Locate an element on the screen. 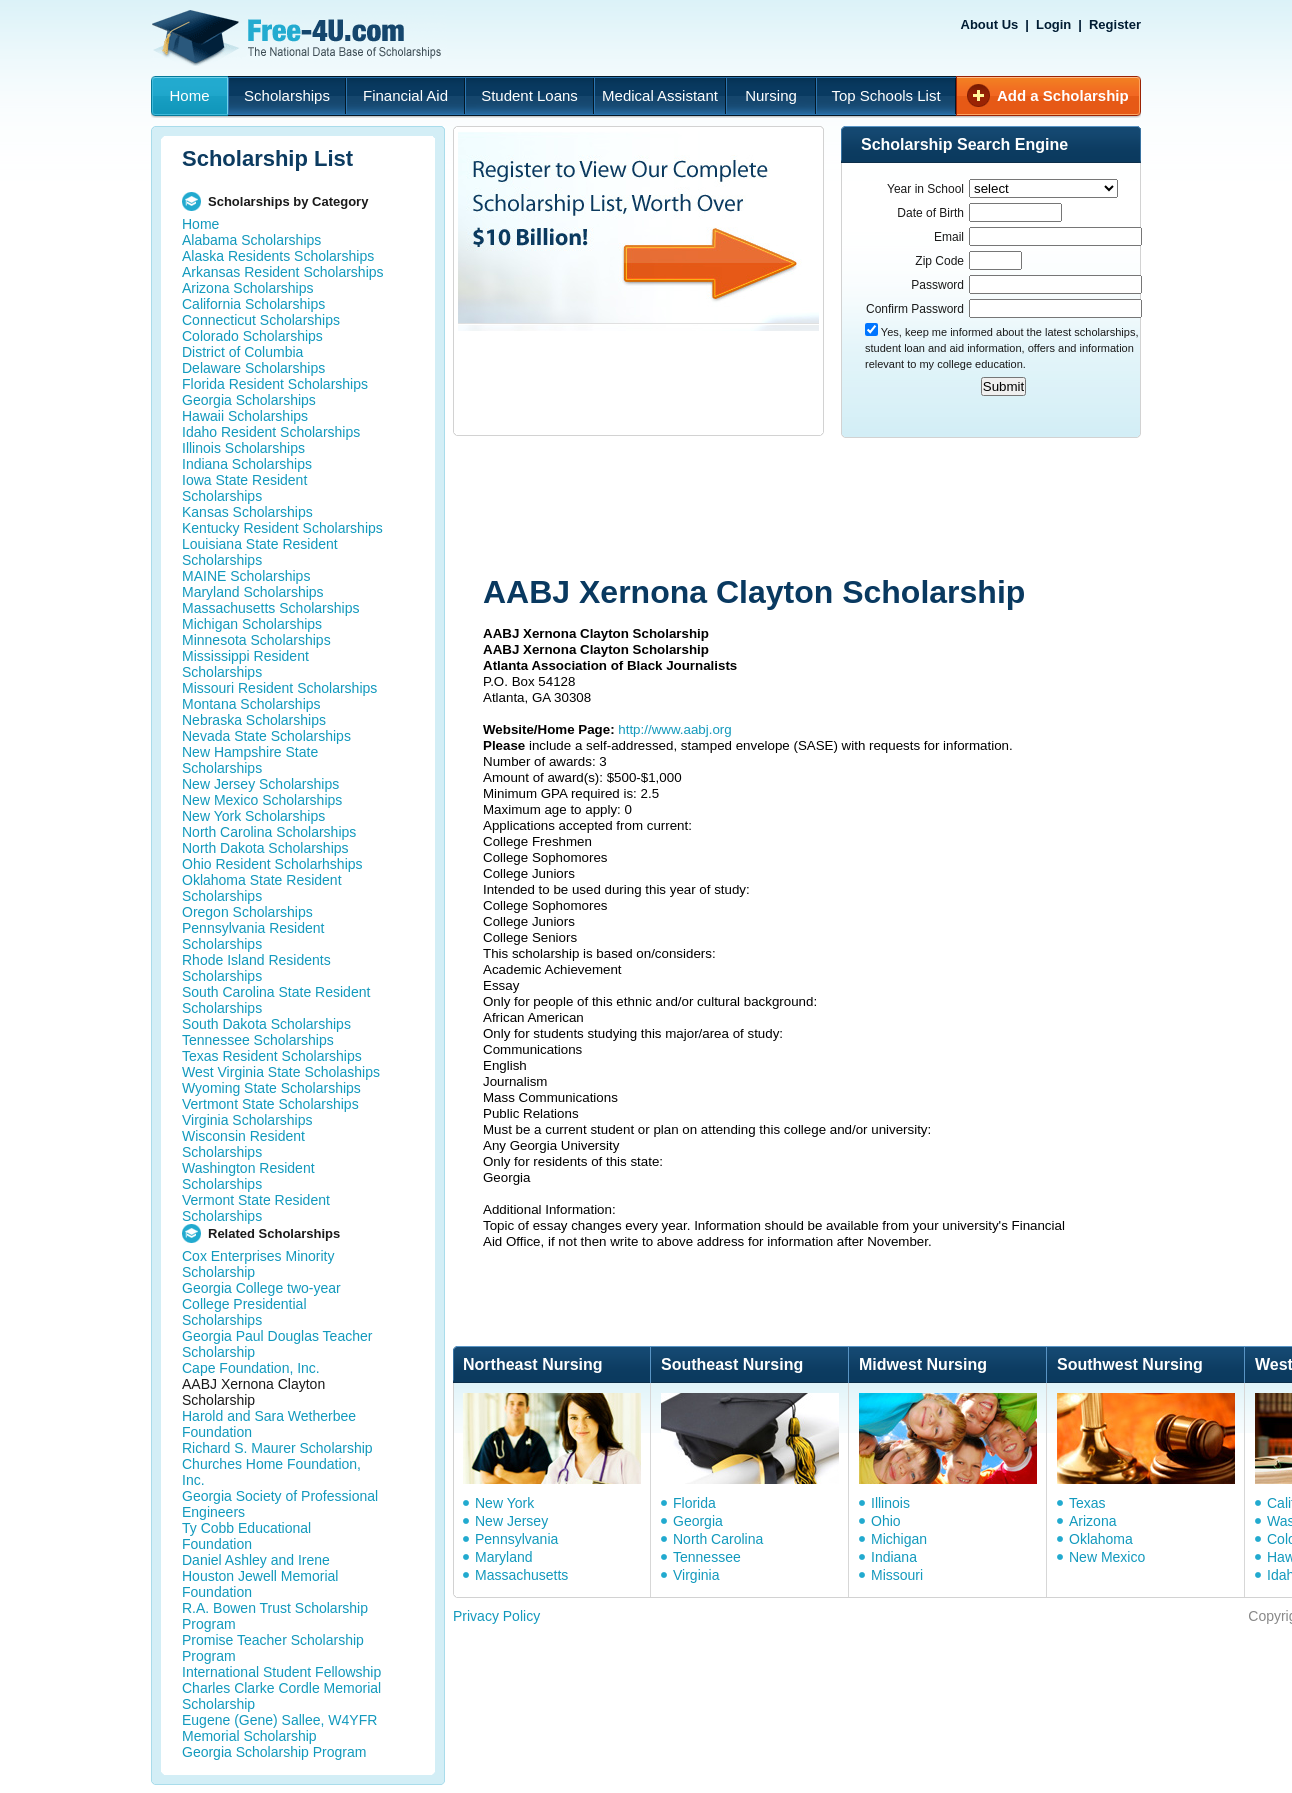 Image resolution: width=1292 pixels, height=1793 pixels. Arizona Scholarships is located at coordinates (248, 288).